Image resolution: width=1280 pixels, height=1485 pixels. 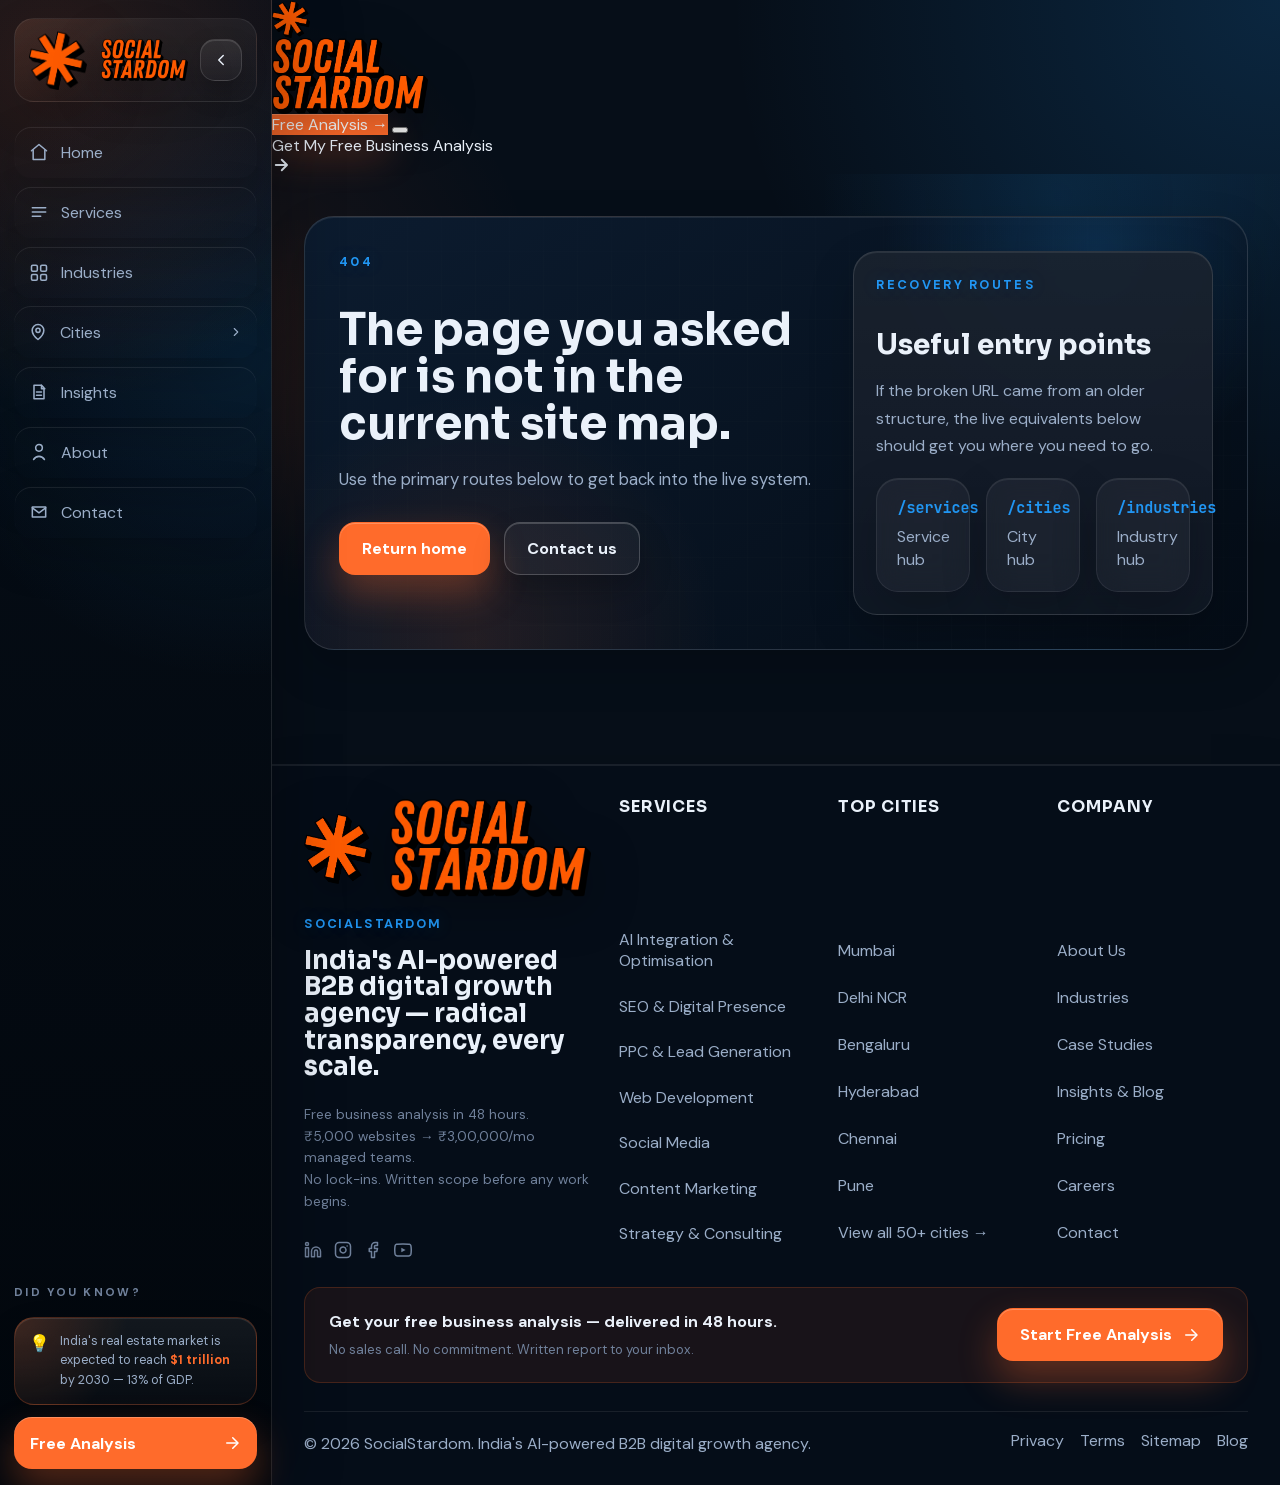 I want to click on Return home, so click(x=414, y=552).